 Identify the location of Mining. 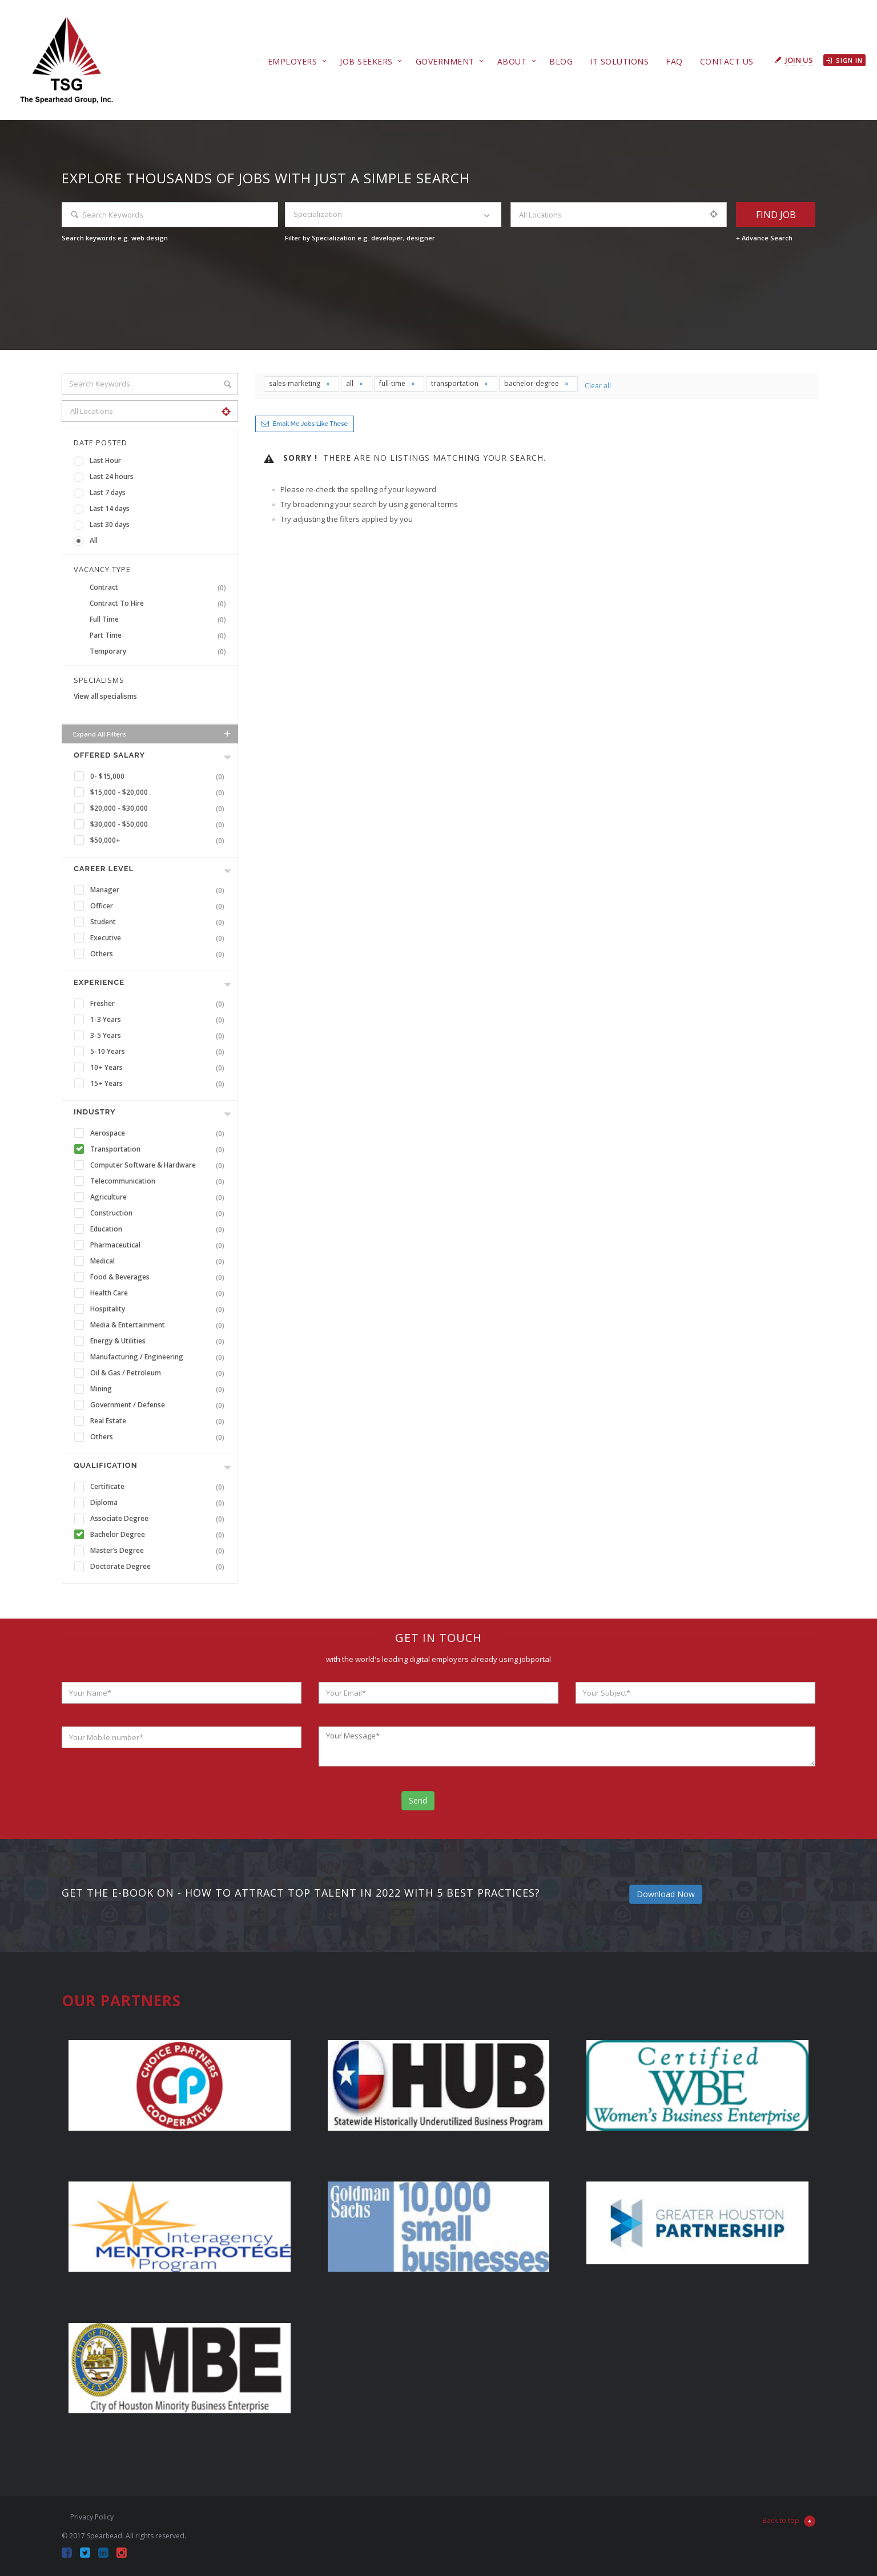
(159, 1389).